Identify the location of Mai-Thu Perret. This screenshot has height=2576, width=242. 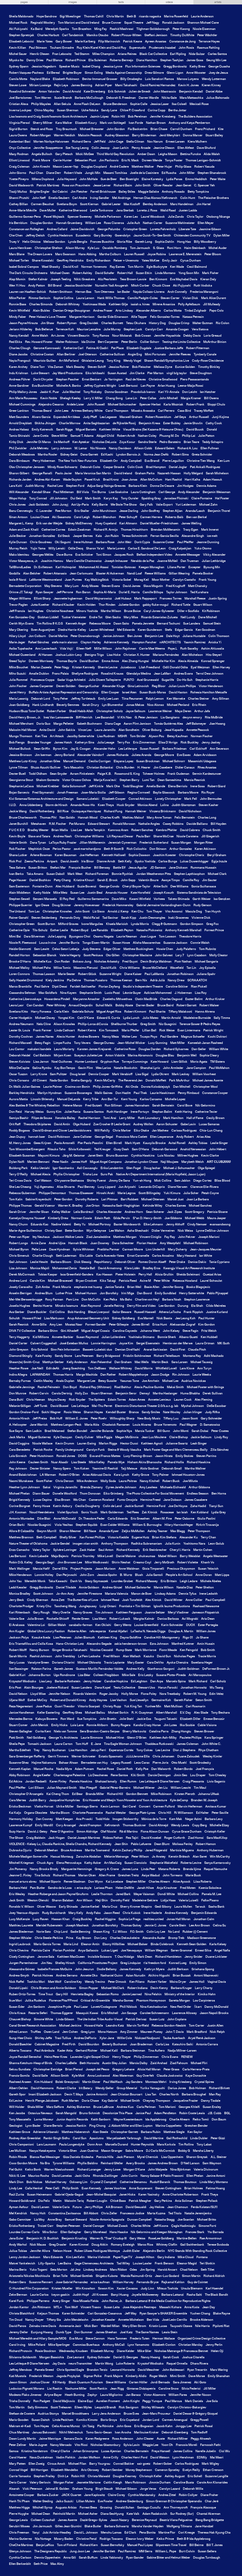
(102, 1406).